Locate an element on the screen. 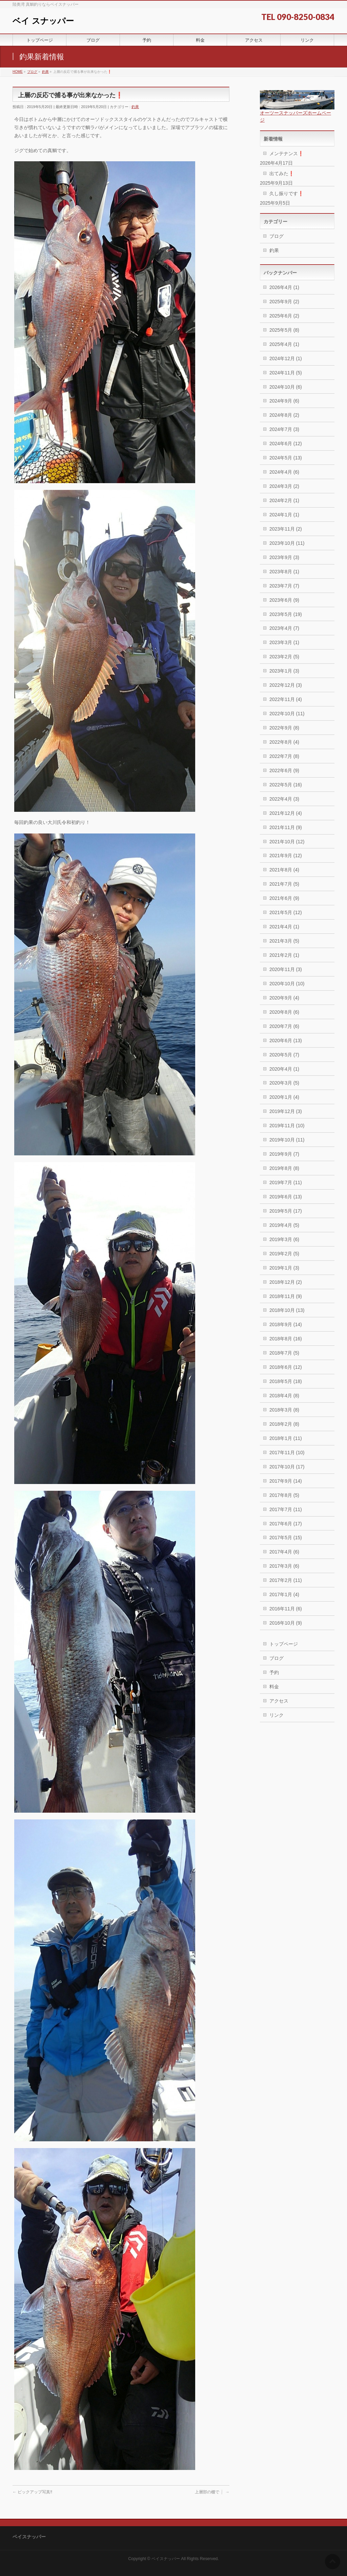 The height and width of the screenshot is (2576, 347). 2020年4月 (1) is located at coordinates (284, 1069).